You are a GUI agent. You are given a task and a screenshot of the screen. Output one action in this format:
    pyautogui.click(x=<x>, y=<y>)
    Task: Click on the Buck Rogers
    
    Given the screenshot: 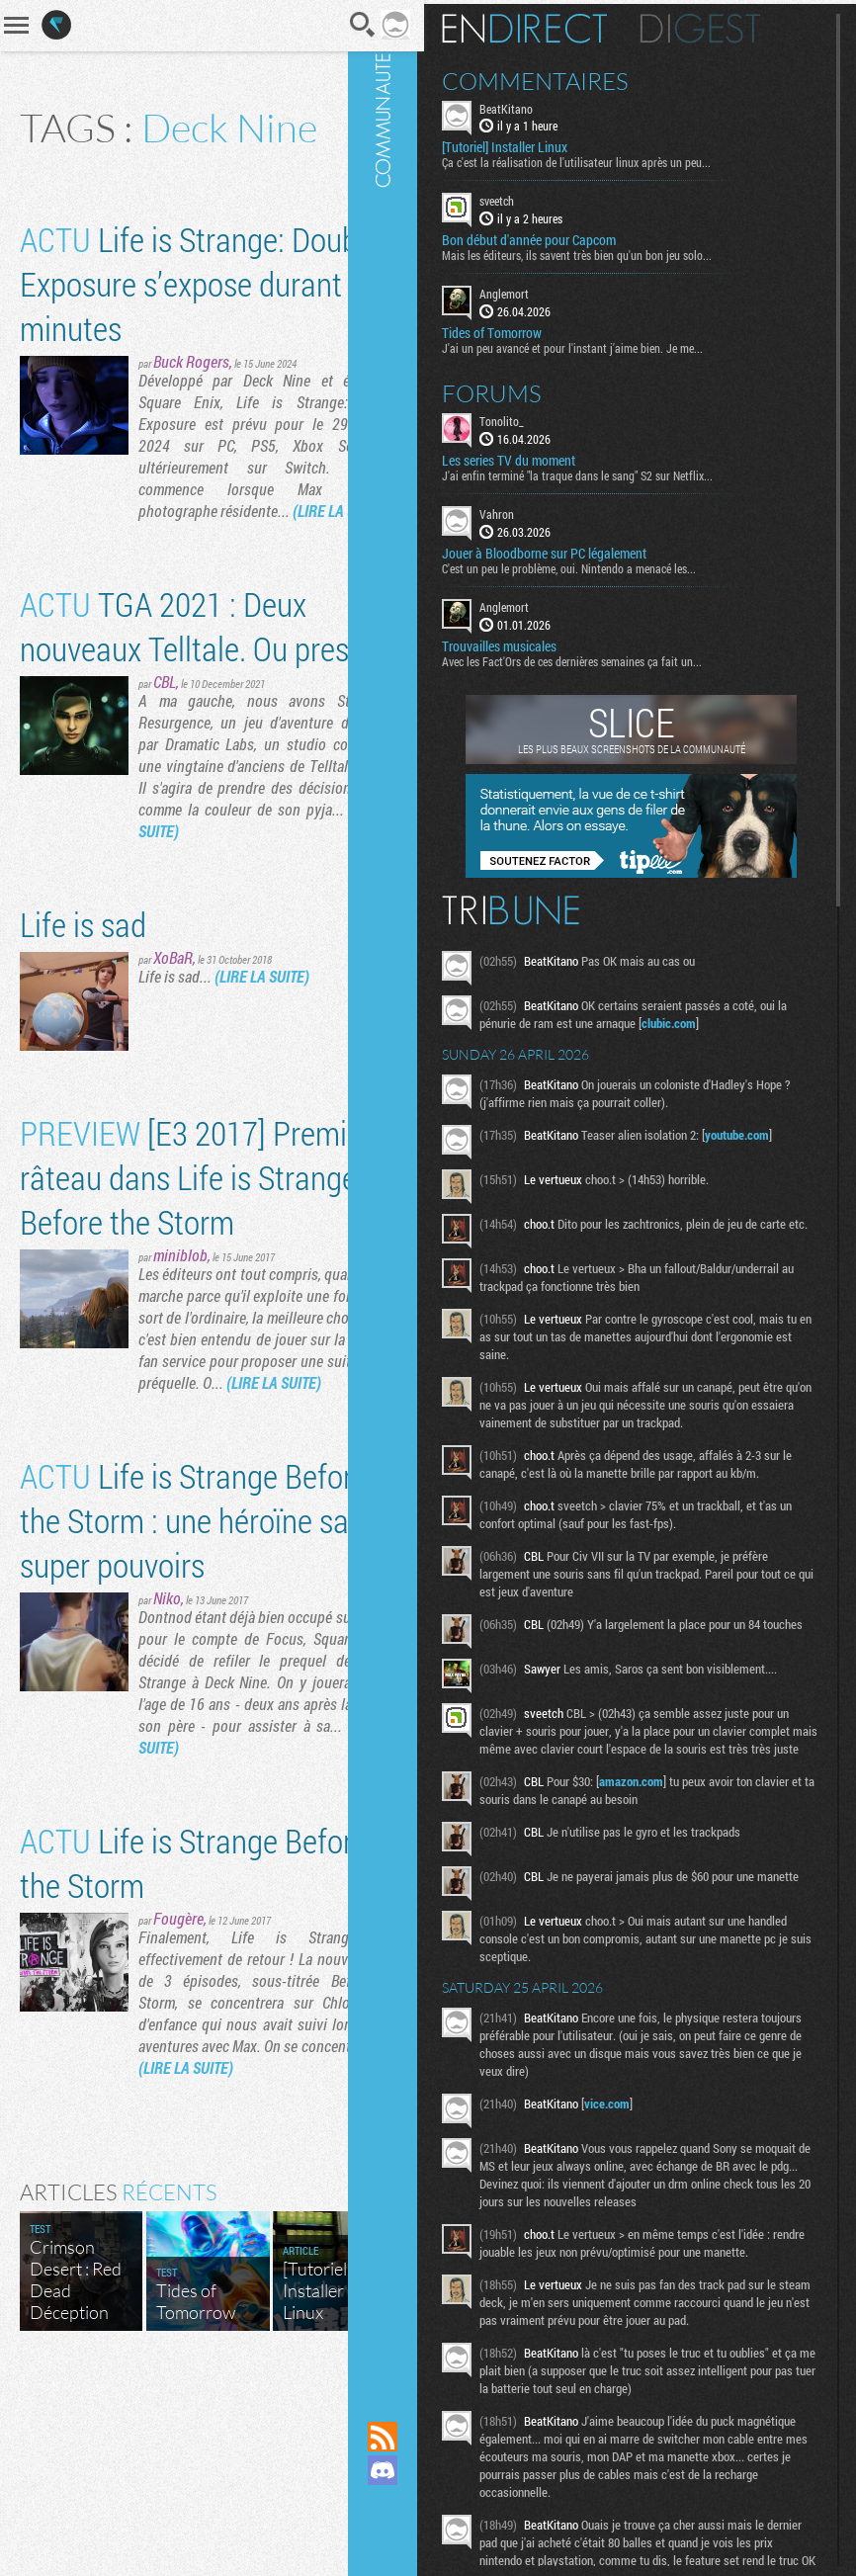 What is the action you would take?
    pyautogui.click(x=191, y=361)
    